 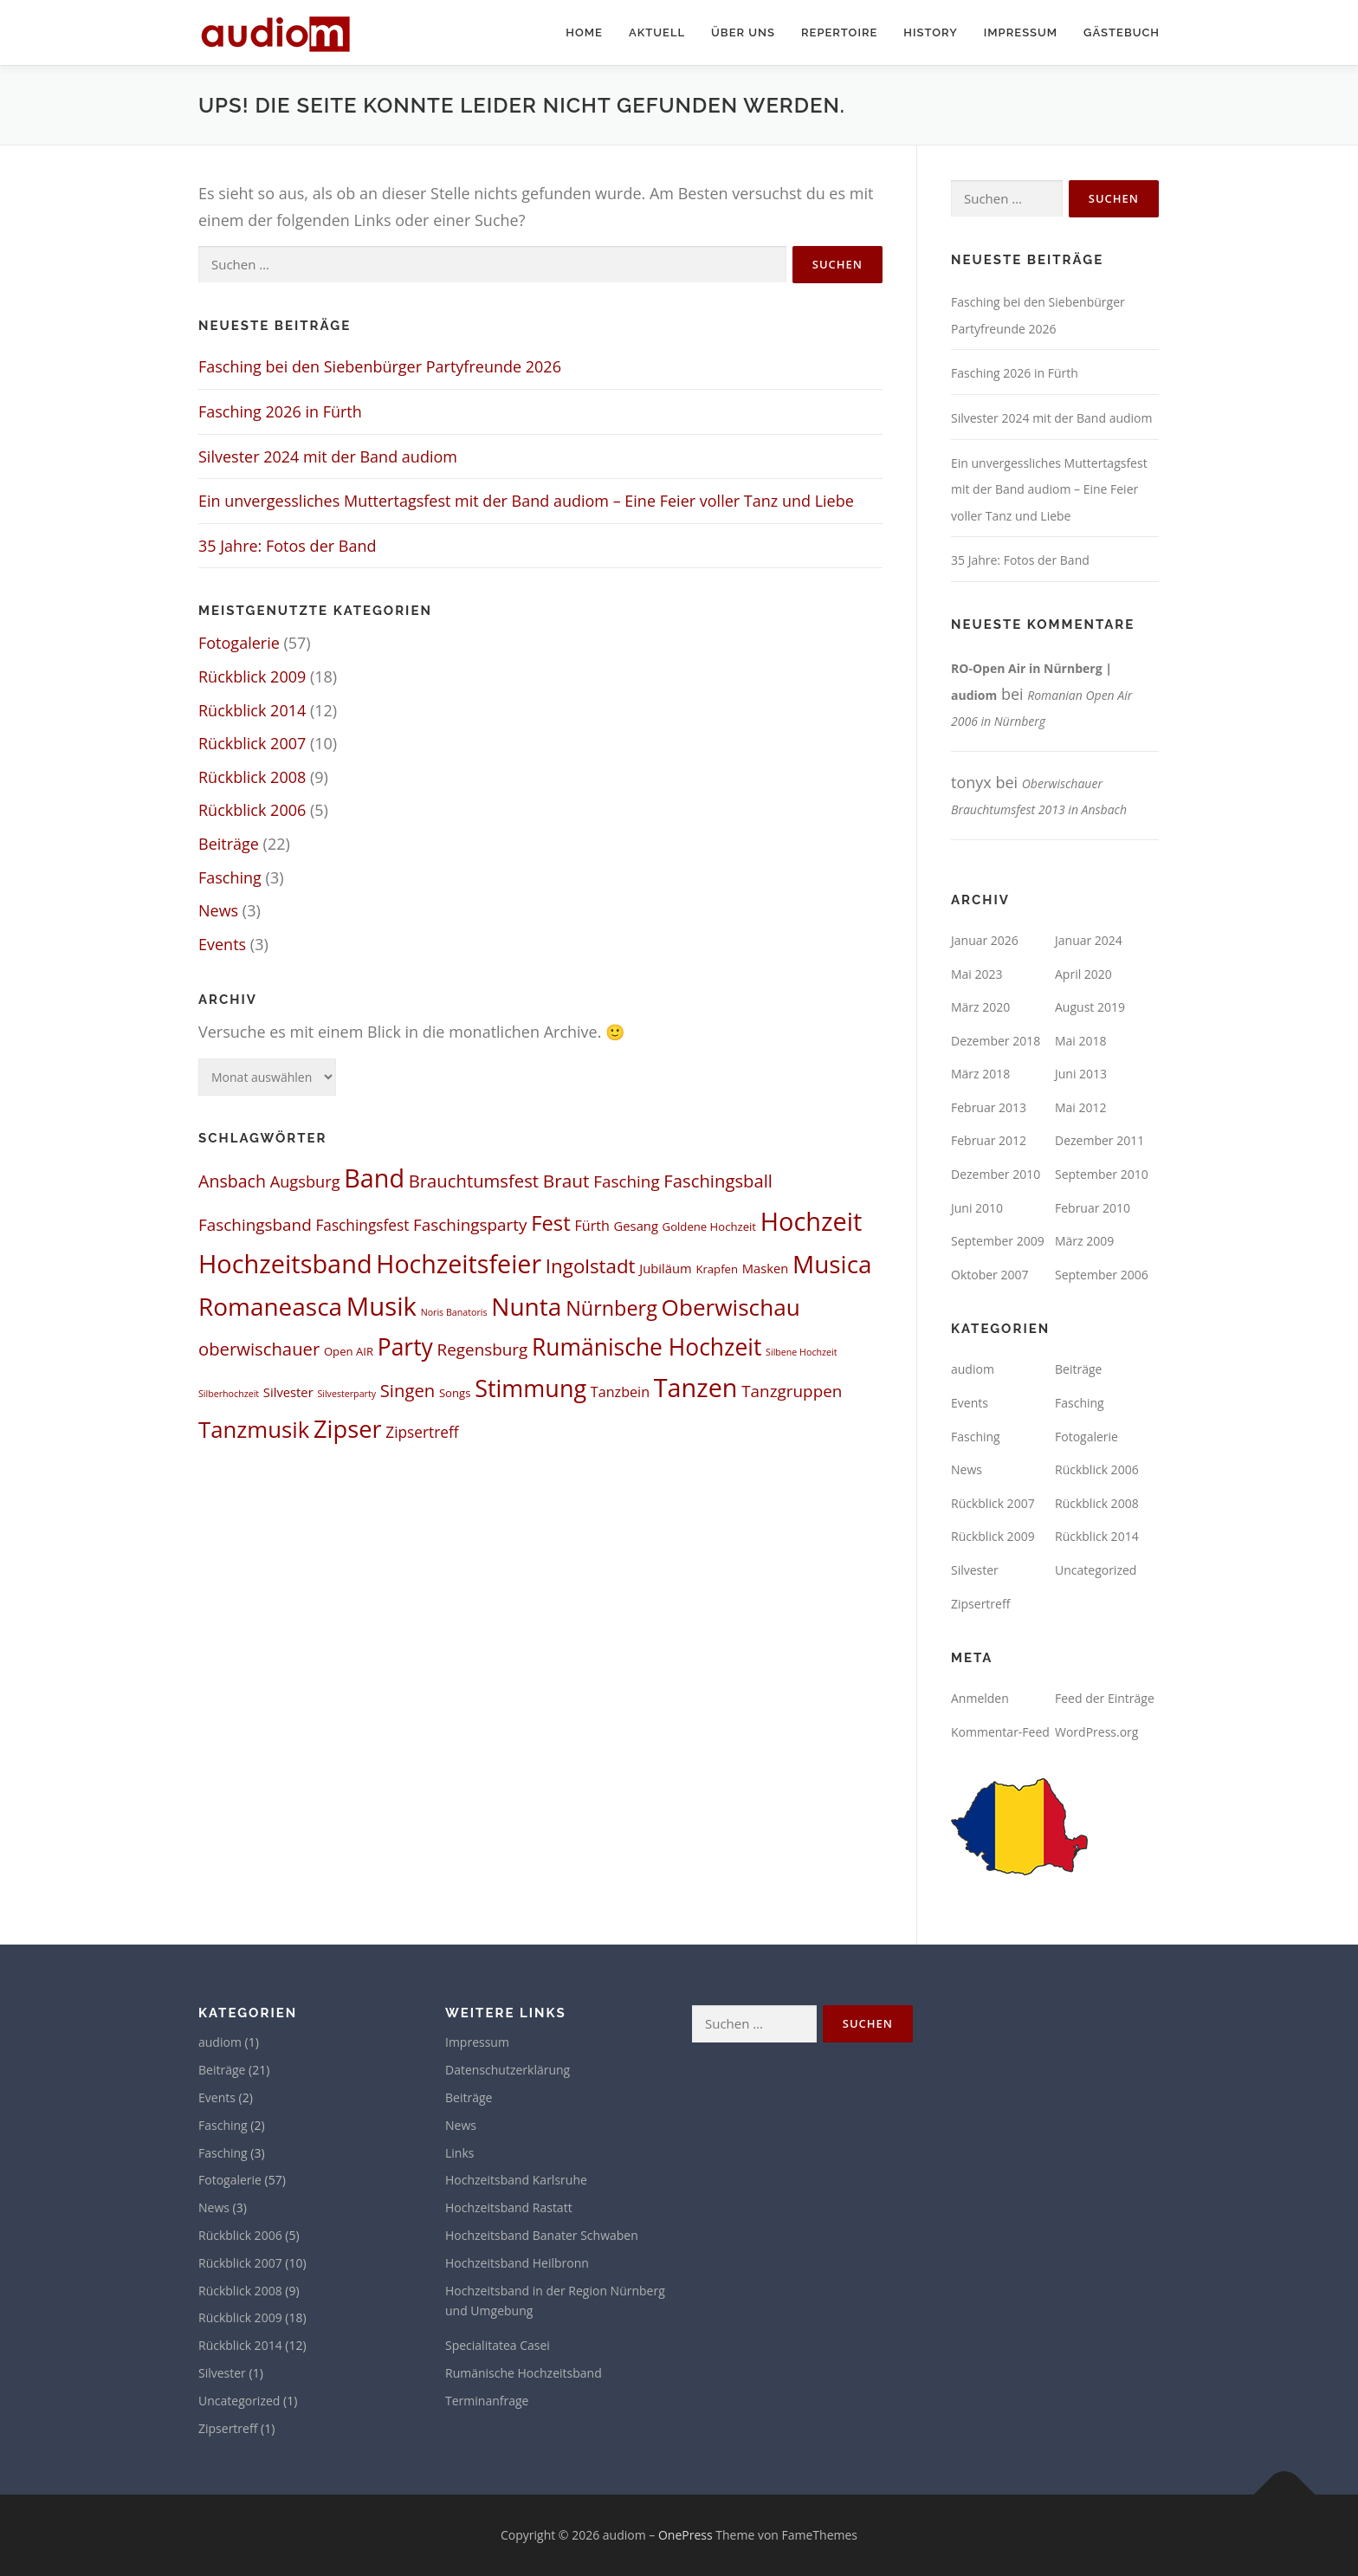 What do you see at coordinates (984, 940) in the screenshot?
I see `Januar 2026` at bounding box center [984, 940].